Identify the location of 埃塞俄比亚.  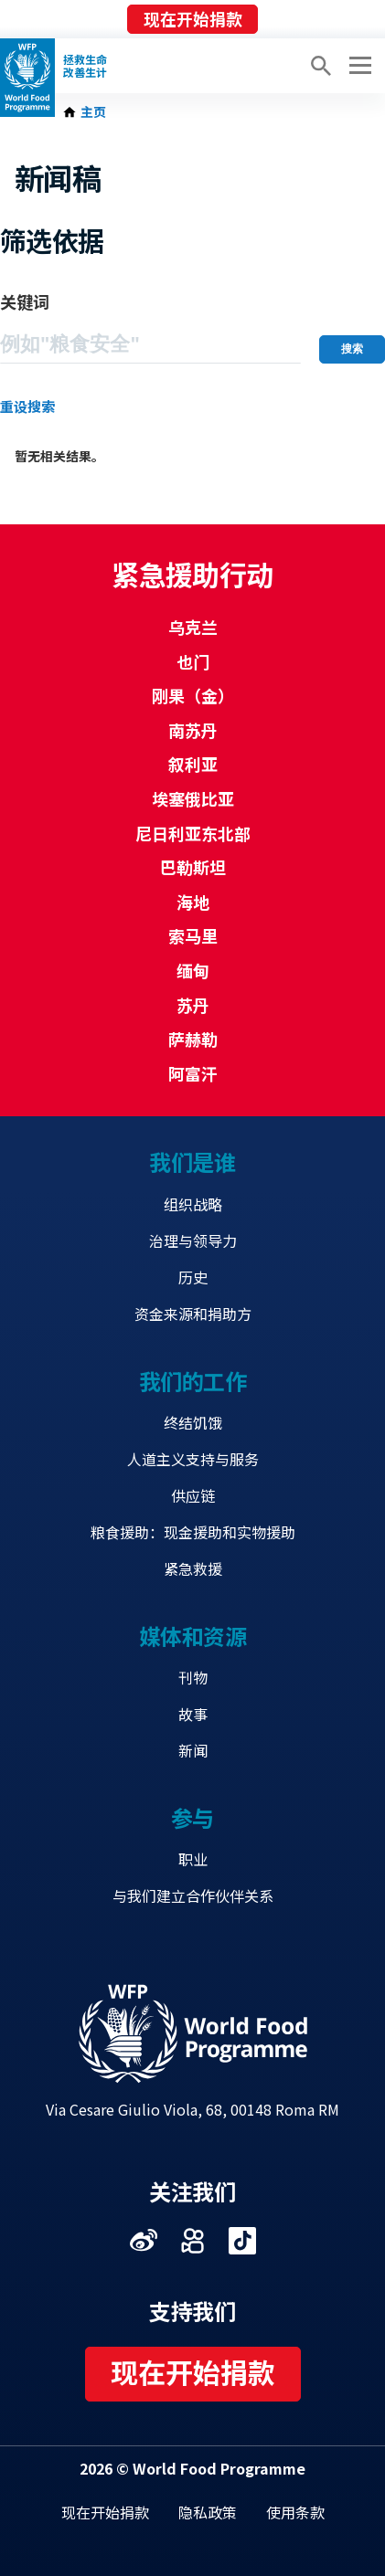
(193, 798).